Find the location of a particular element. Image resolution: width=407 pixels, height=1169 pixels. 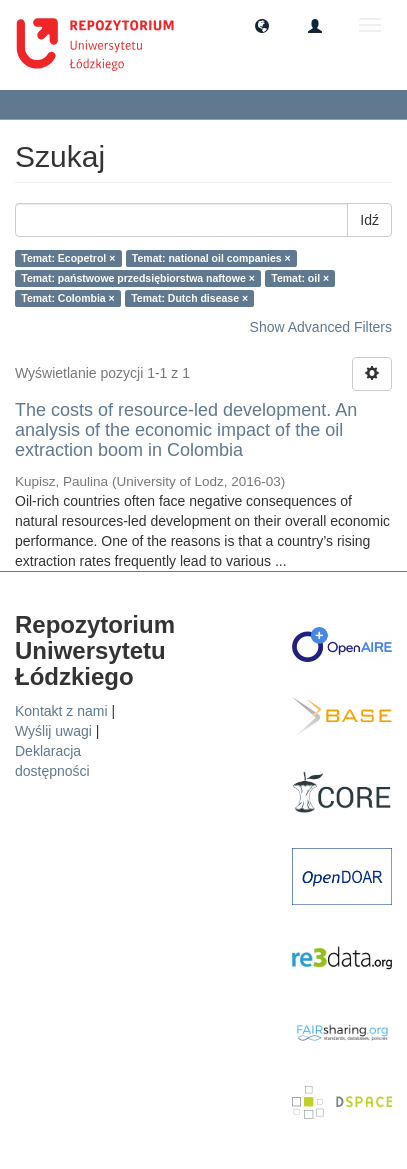

Idź is located at coordinates (369, 220).